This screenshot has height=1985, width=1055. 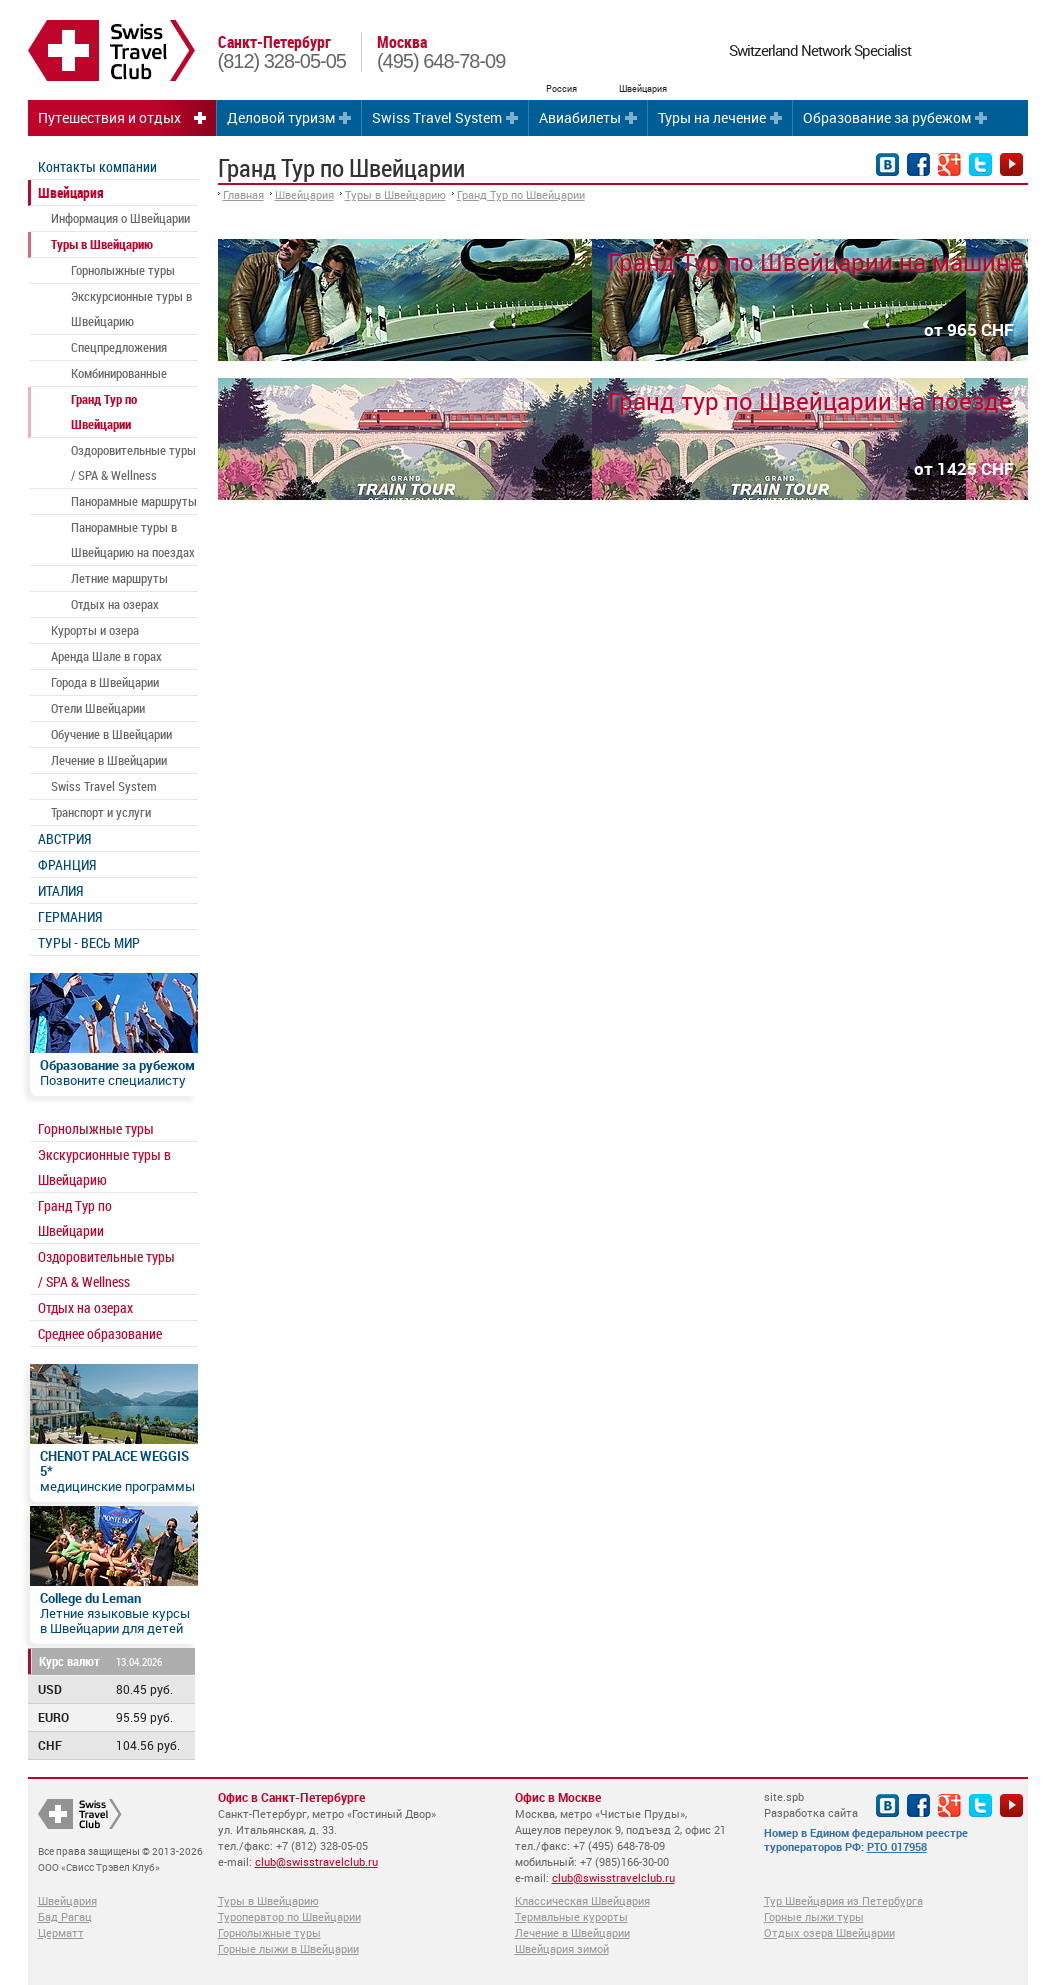 I want to click on Панорамные маршруты, so click(x=134, y=501).